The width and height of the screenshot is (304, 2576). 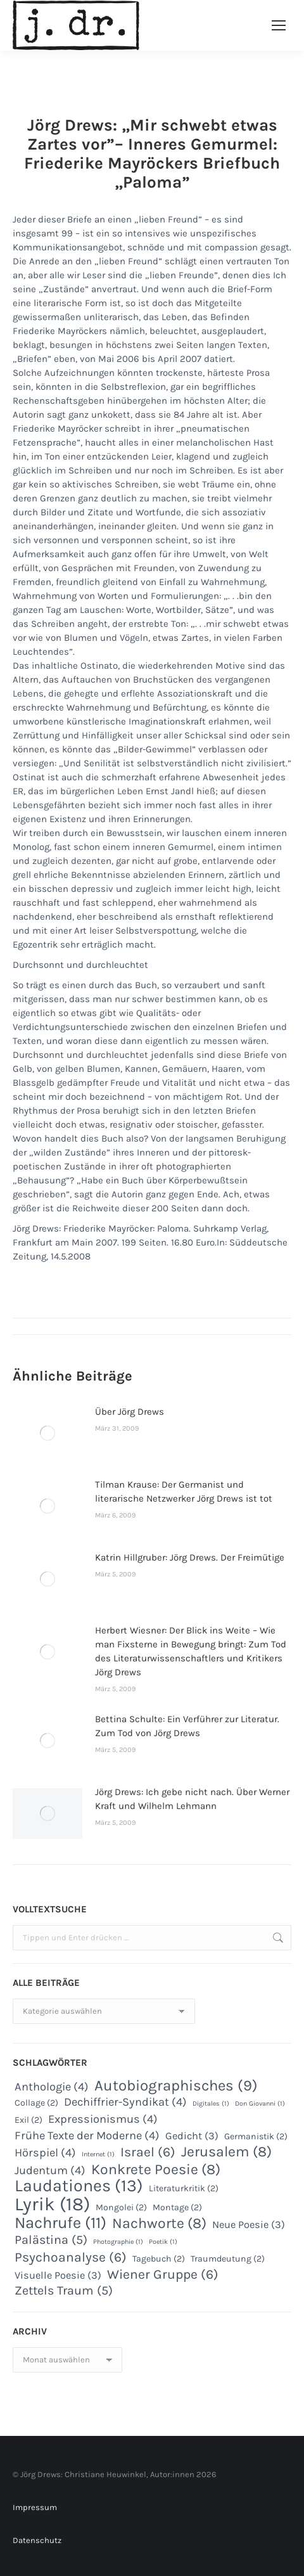 I want to click on Impressum, so click(x=35, y=2507).